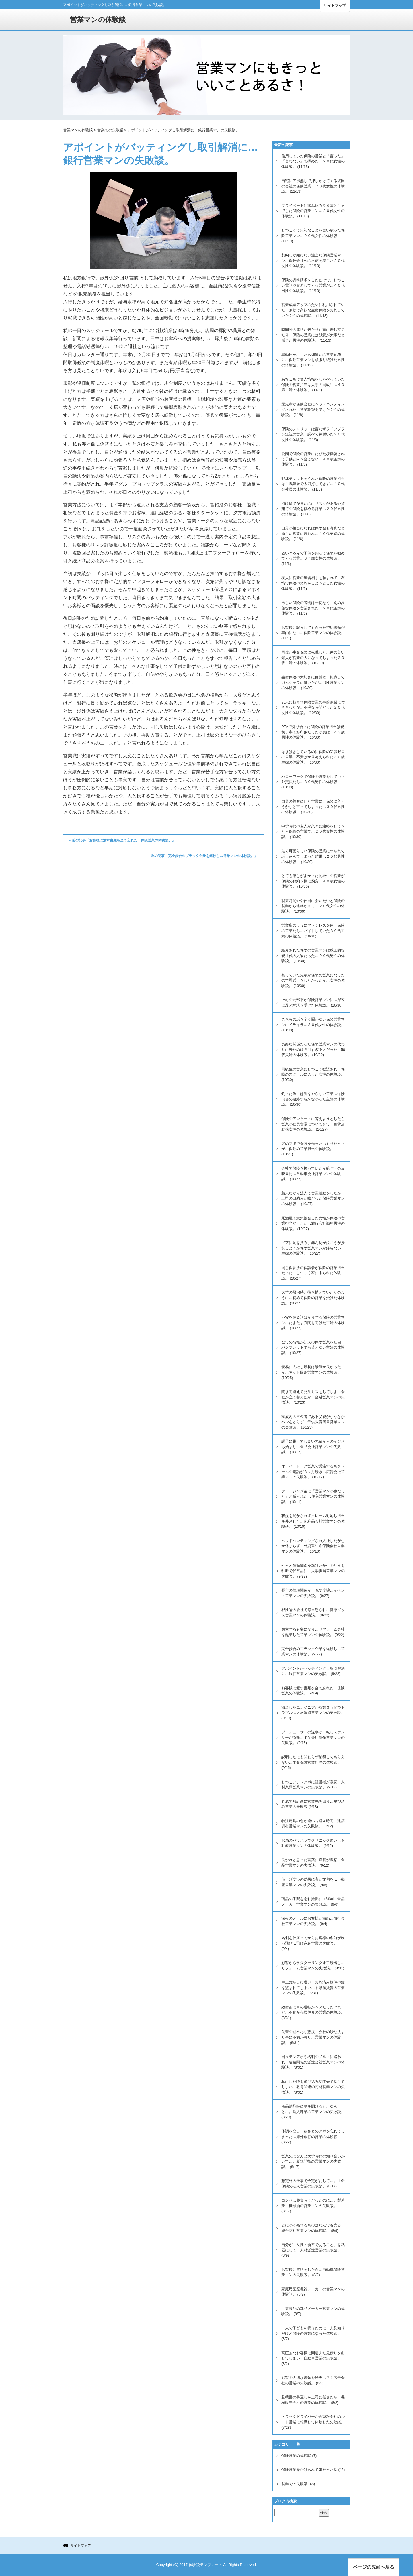  I want to click on 営業での失敗話, so click(294, 2484).